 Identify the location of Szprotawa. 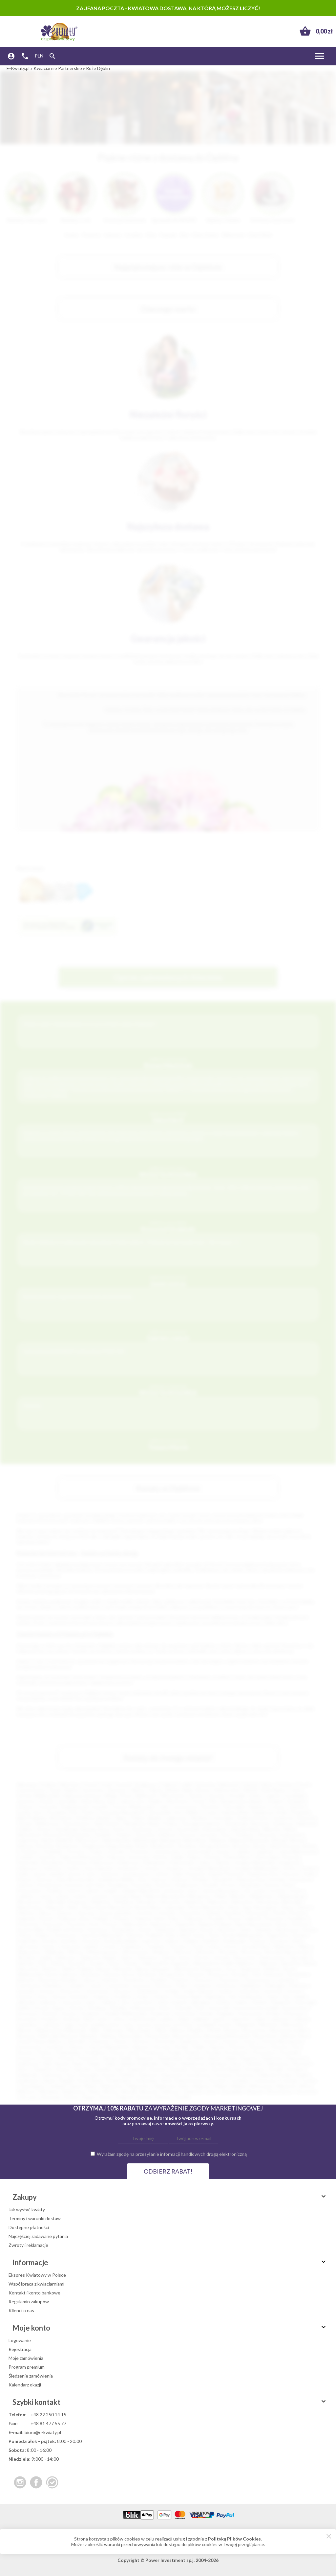
(27, 1946).